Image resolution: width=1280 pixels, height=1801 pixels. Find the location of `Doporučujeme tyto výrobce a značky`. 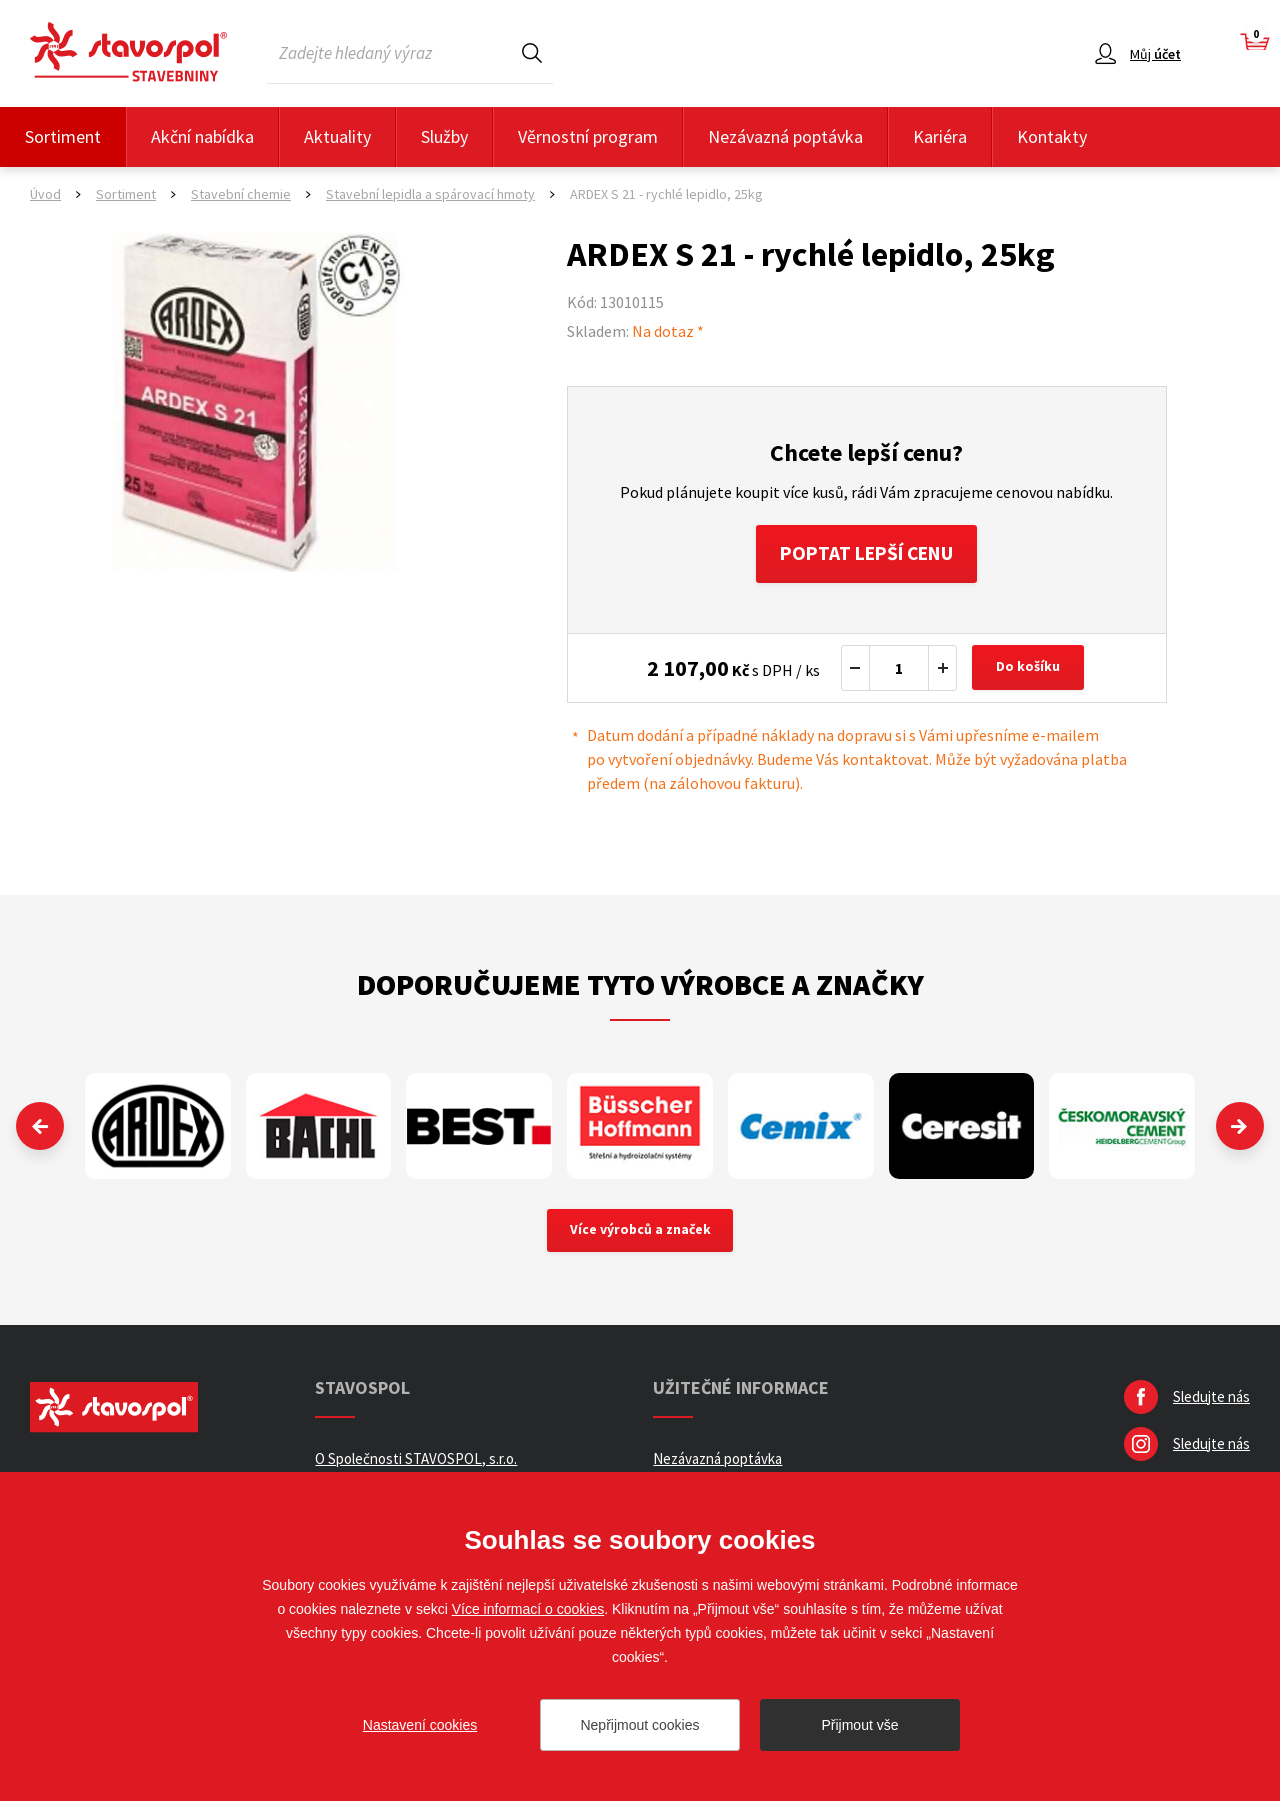

Doporučujeme tyto výrobce a značky is located at coordinates (640, 986).